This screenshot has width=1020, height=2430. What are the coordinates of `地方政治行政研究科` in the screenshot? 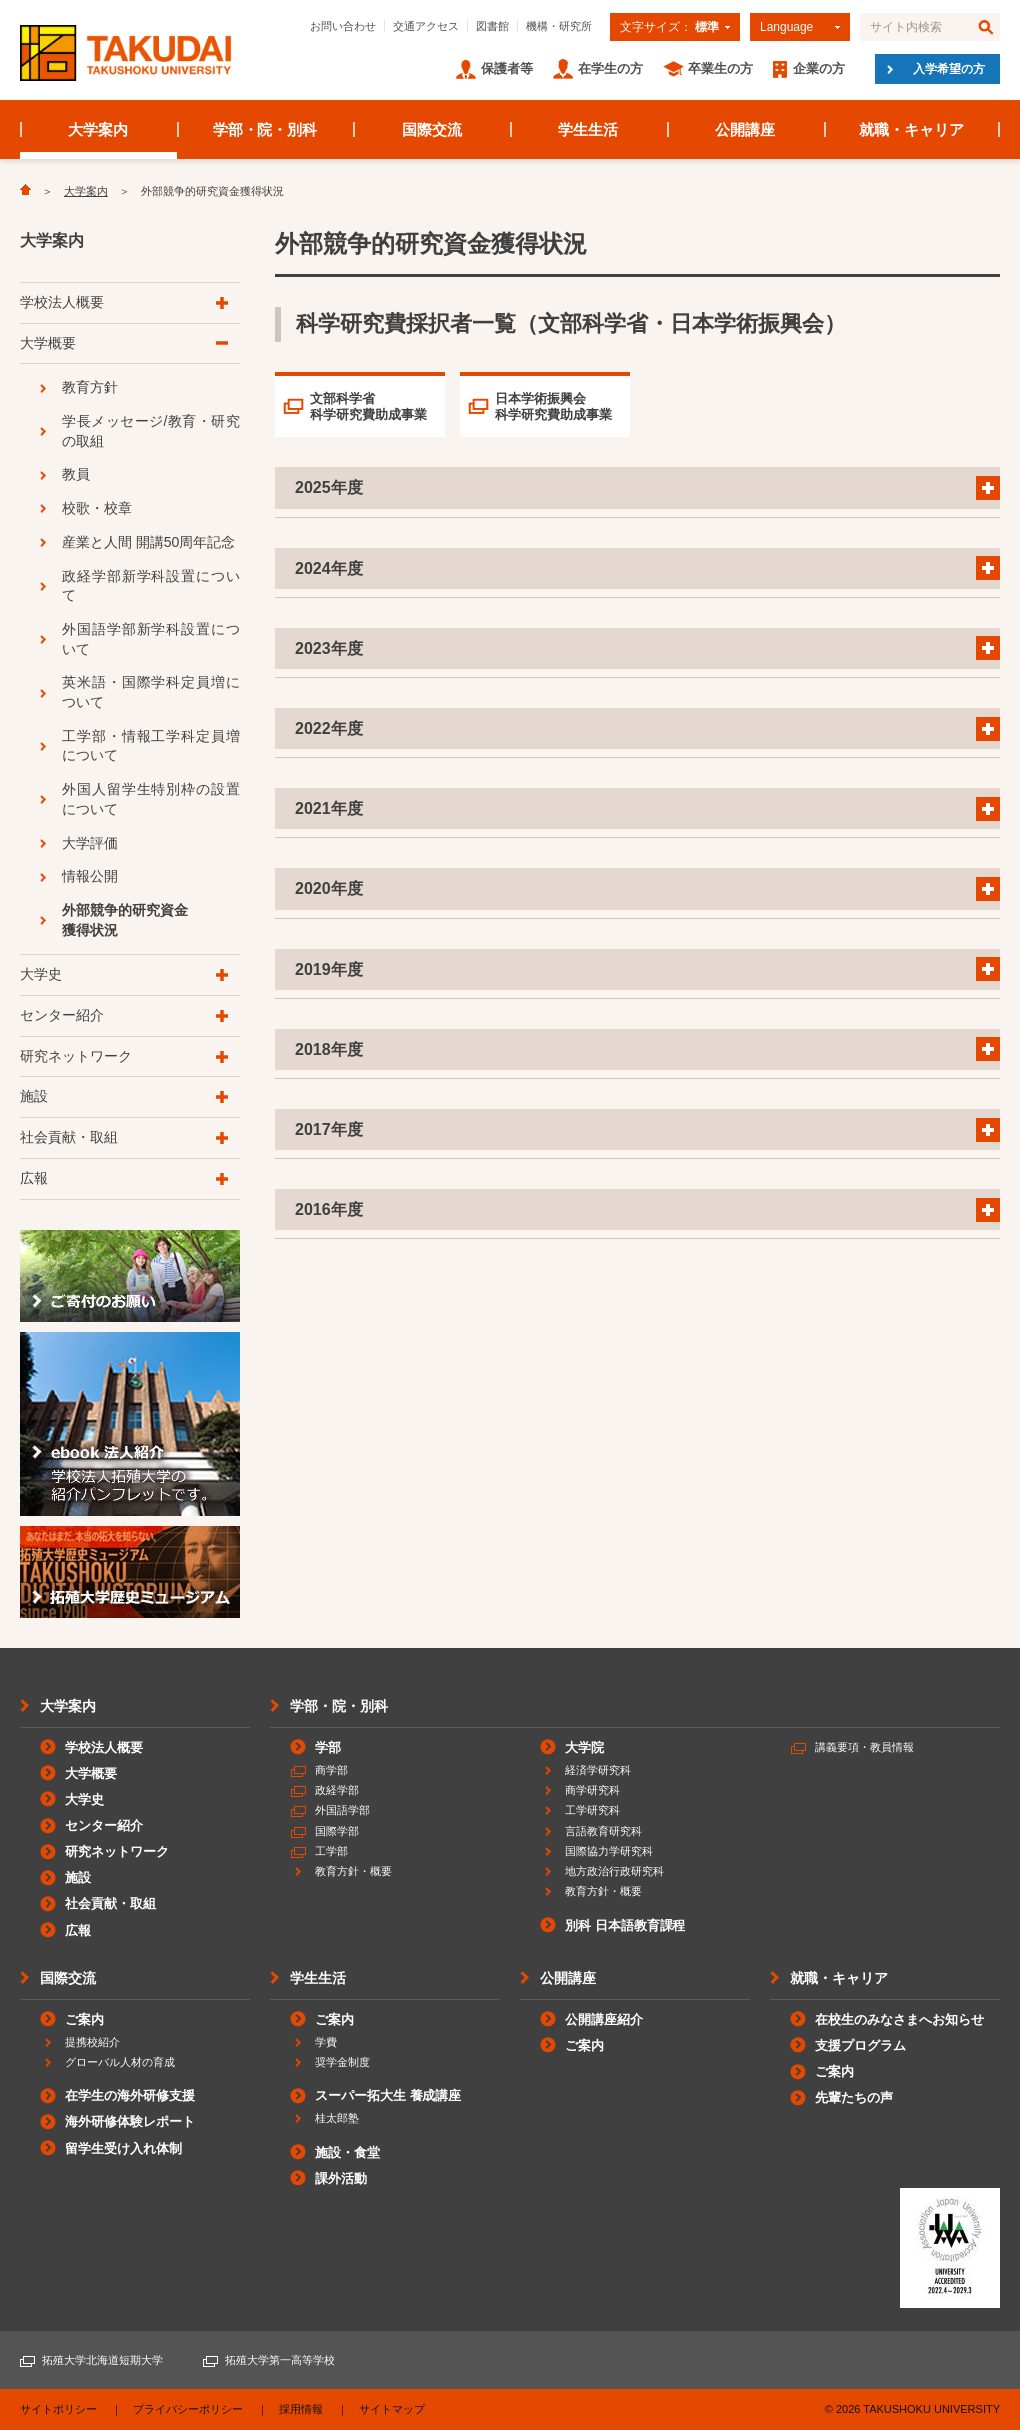 It's located at (614, 1871).